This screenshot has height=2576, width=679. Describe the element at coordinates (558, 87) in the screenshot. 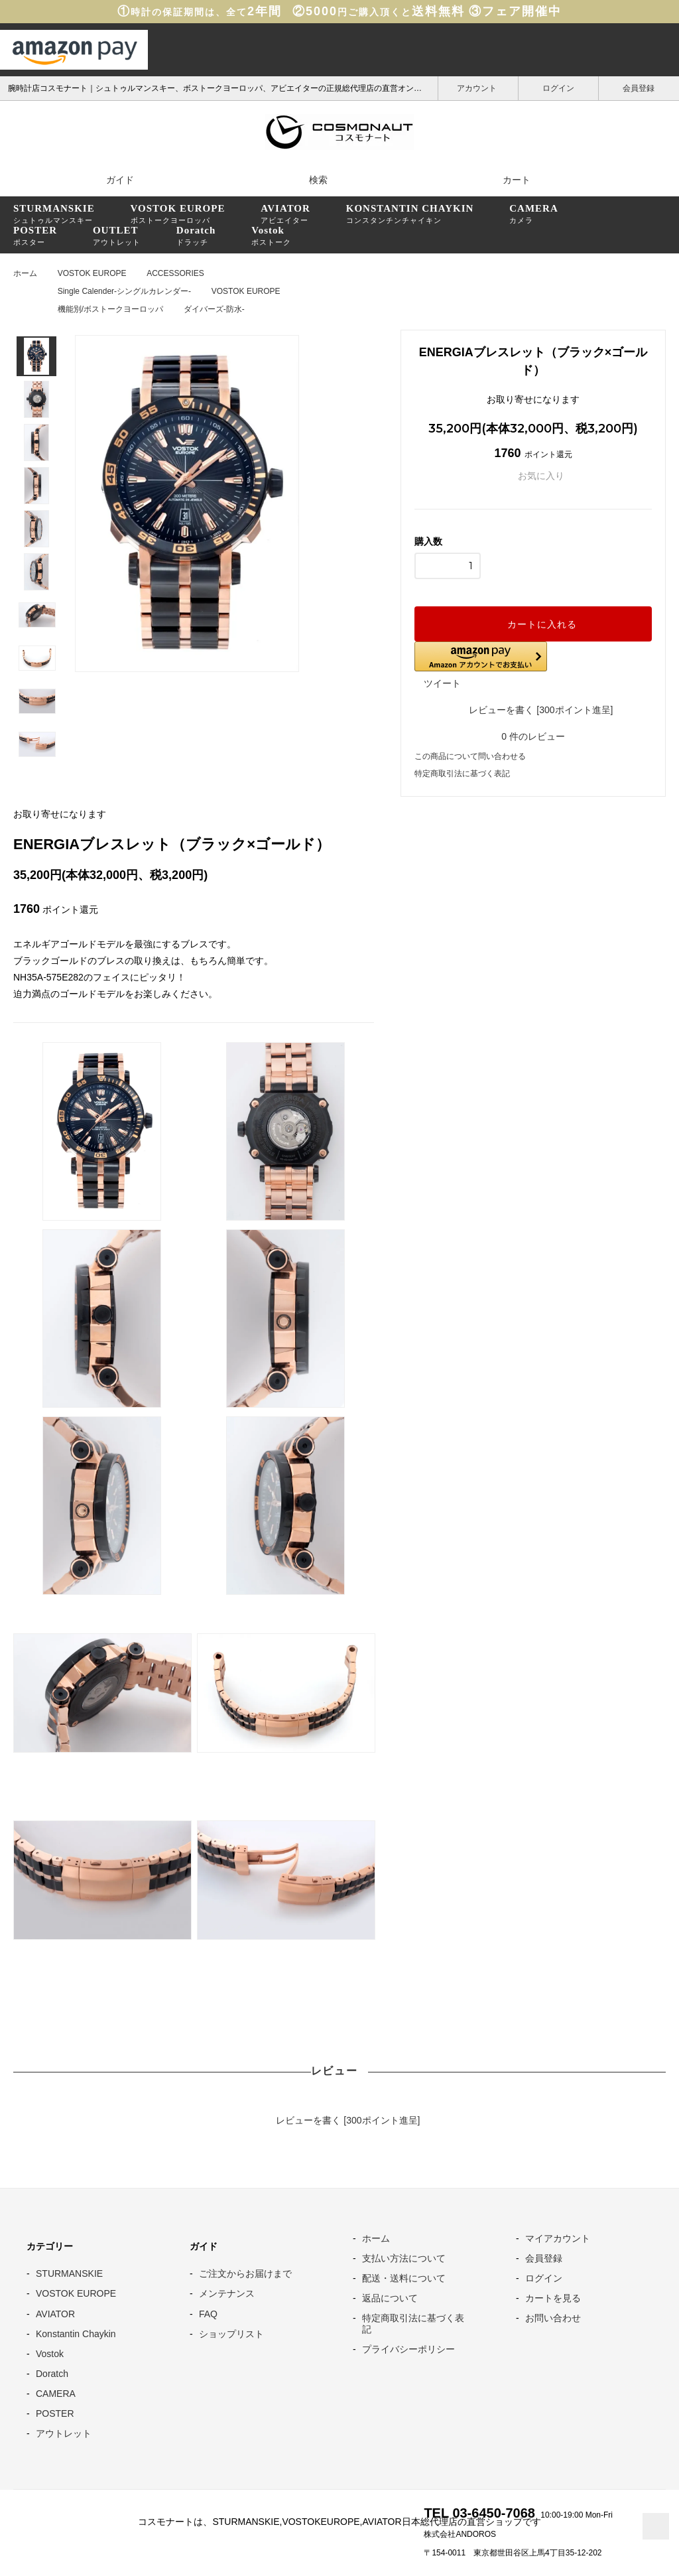

I see `ログイン` at that location.